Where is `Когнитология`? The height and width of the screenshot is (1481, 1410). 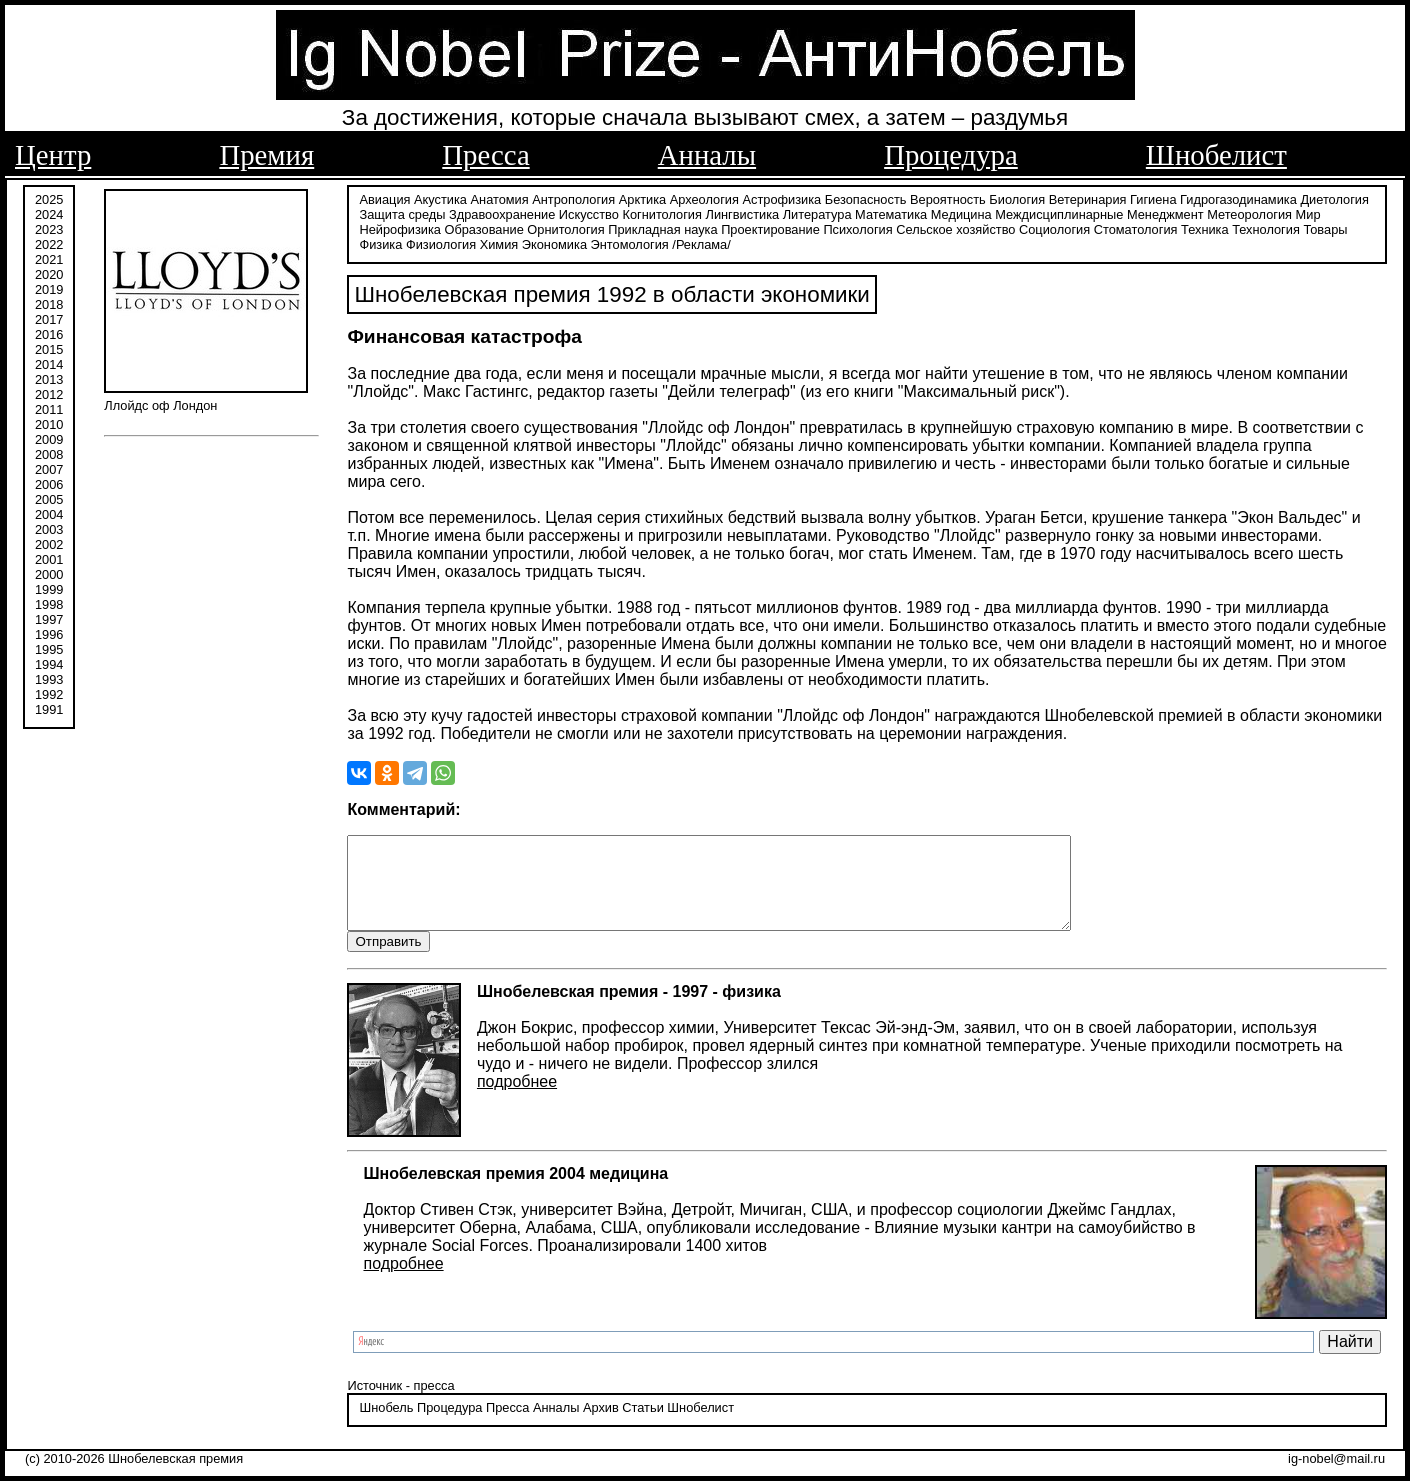 Когнитология is located at coordinates (661, 212).